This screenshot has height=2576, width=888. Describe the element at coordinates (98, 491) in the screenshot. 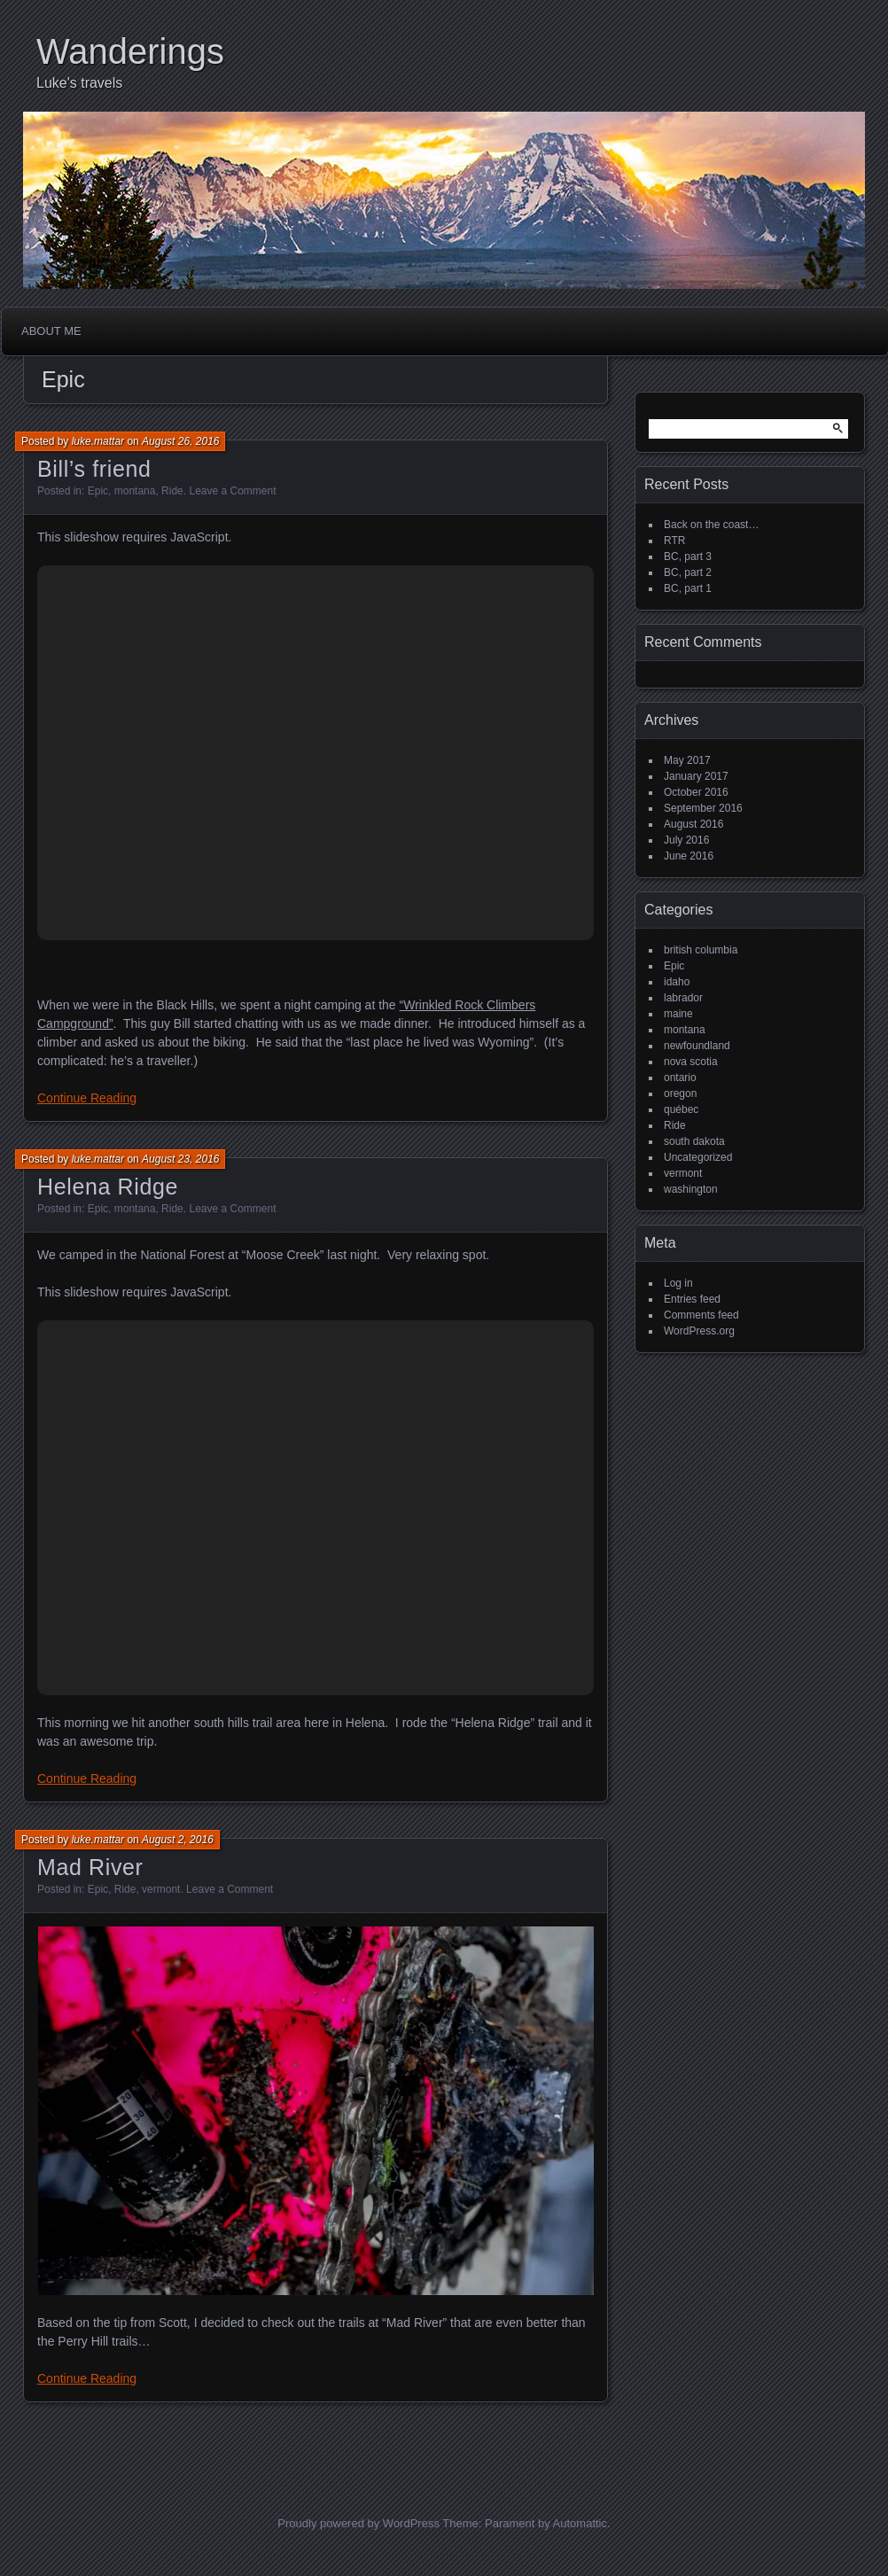

I see `Epic` at that location.